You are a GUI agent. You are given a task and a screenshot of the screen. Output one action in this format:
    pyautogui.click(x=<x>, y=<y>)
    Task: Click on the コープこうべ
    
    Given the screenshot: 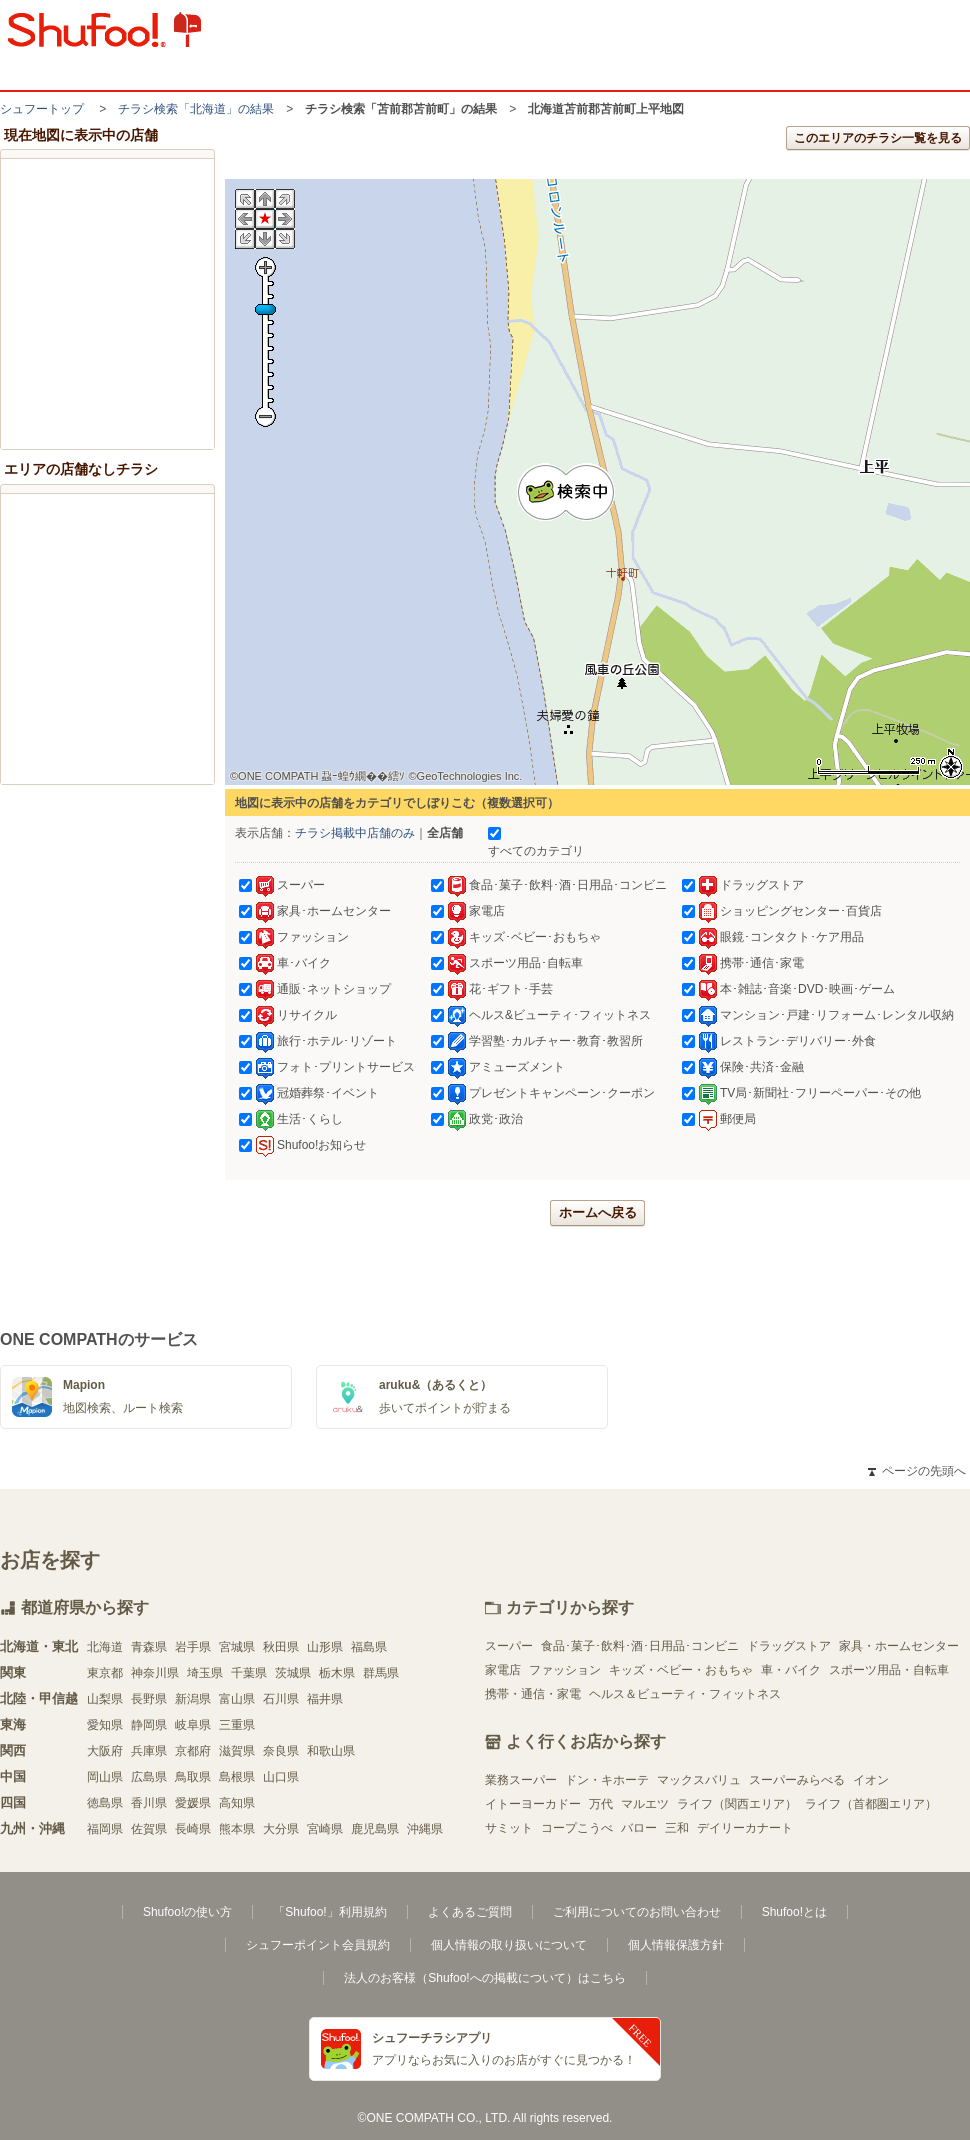 What is the action you would take?
    pyautogui.click(x=577, y=1828)
    